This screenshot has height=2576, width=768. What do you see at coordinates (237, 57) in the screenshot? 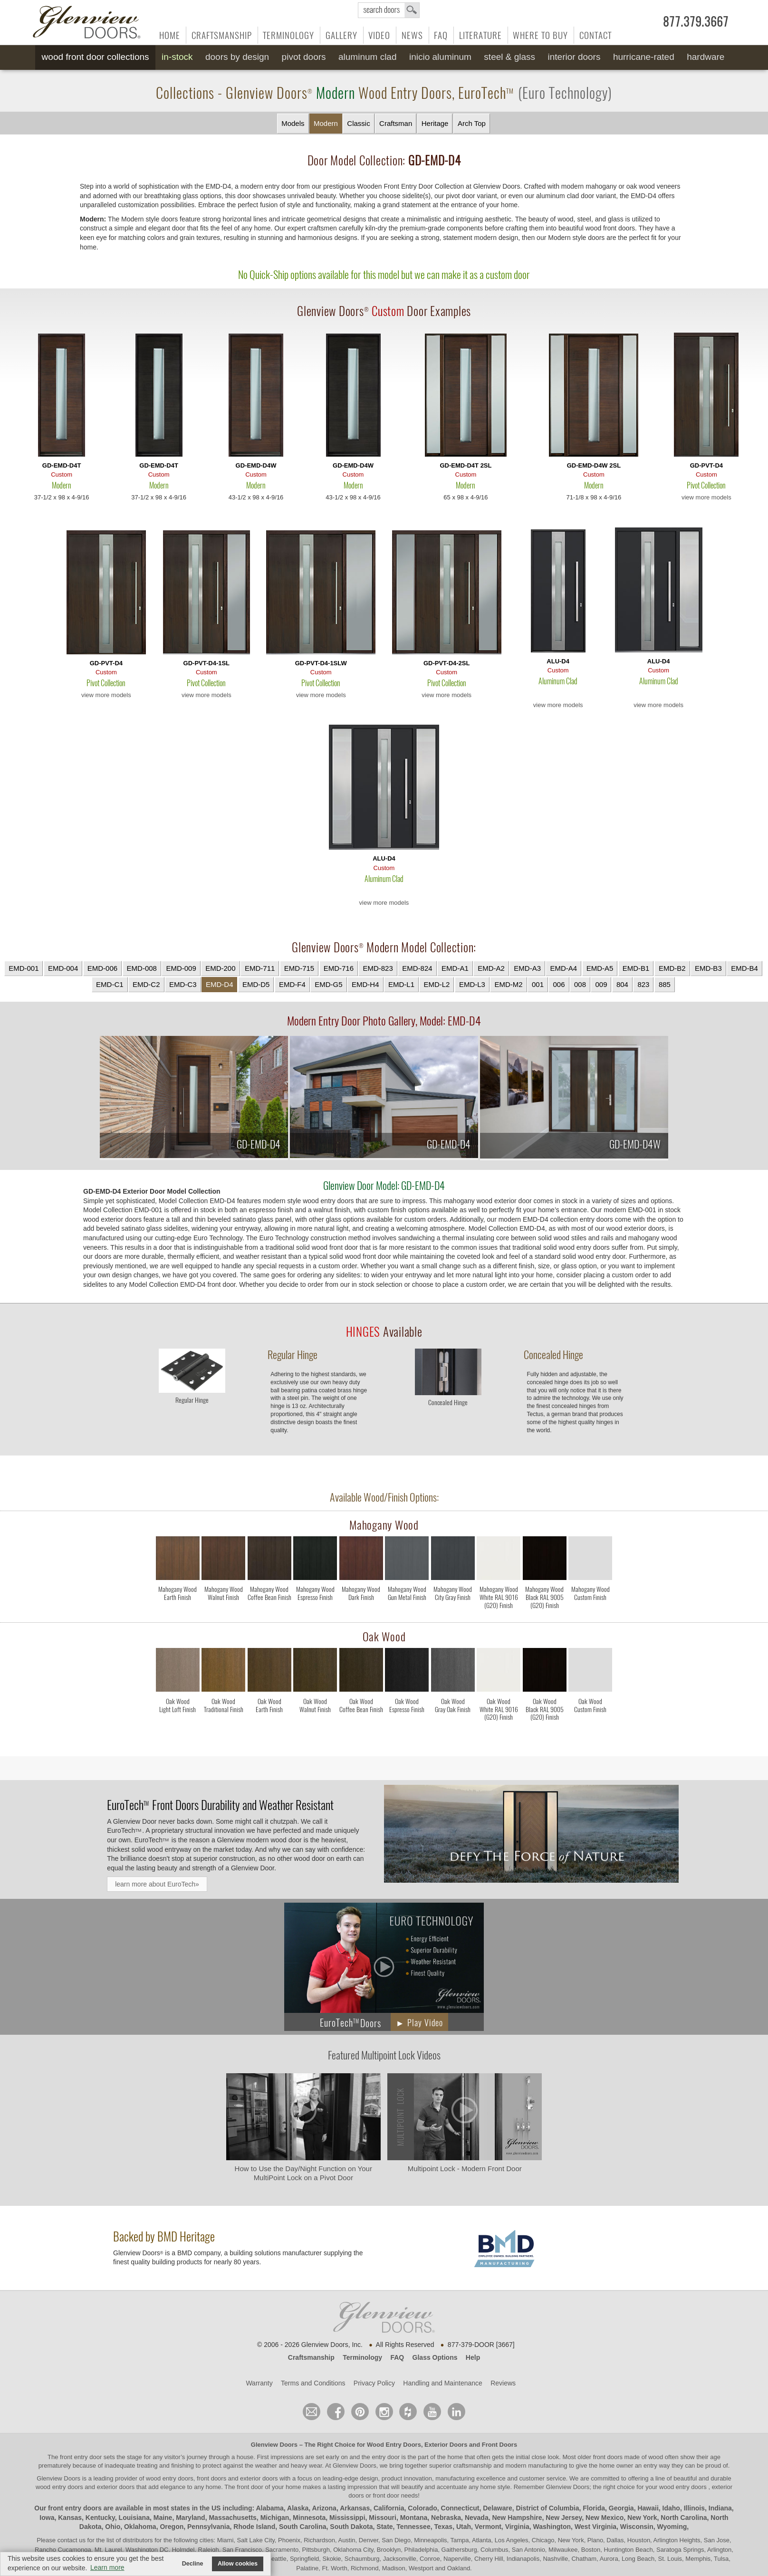
I see `Doors by Design` at bounding box center [237, 57].